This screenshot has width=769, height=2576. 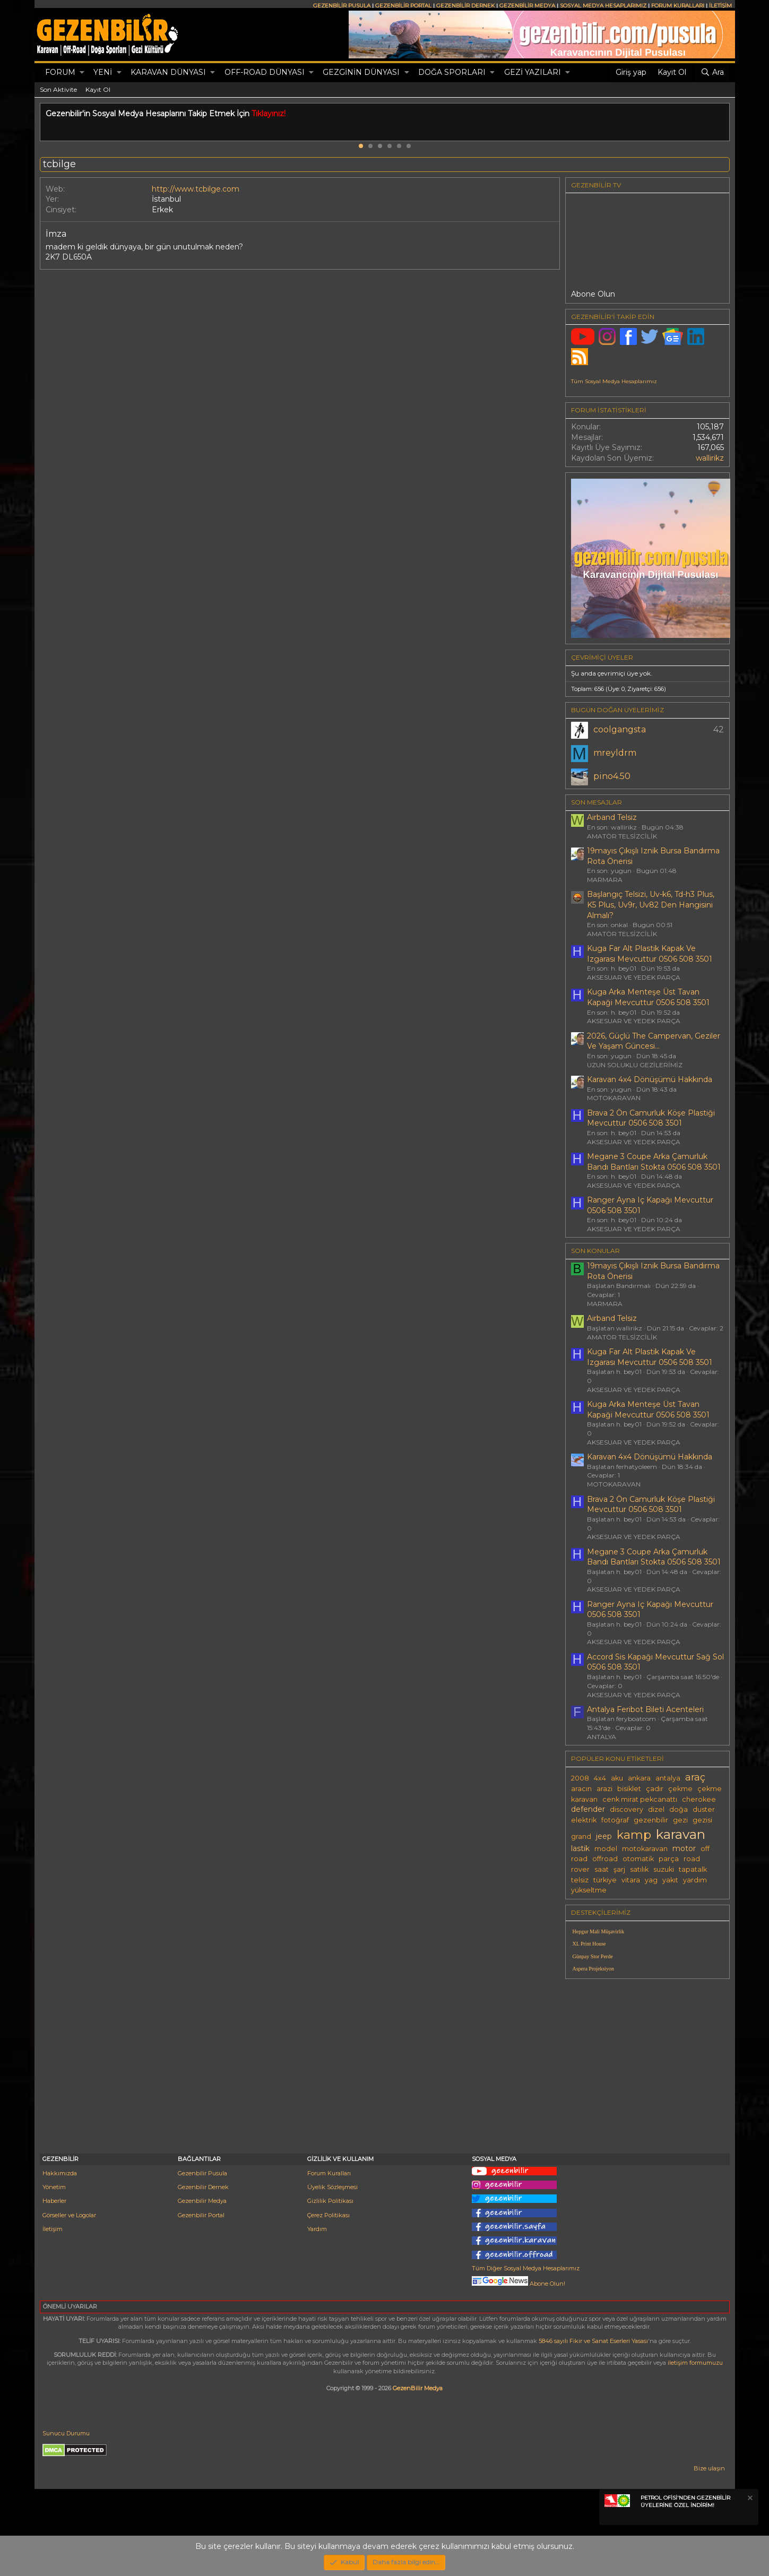 What do you see at coordinates (614, 1098) in the screenshot?
I see `MOTOKARAVAN` at bounding box center [614, 1098].